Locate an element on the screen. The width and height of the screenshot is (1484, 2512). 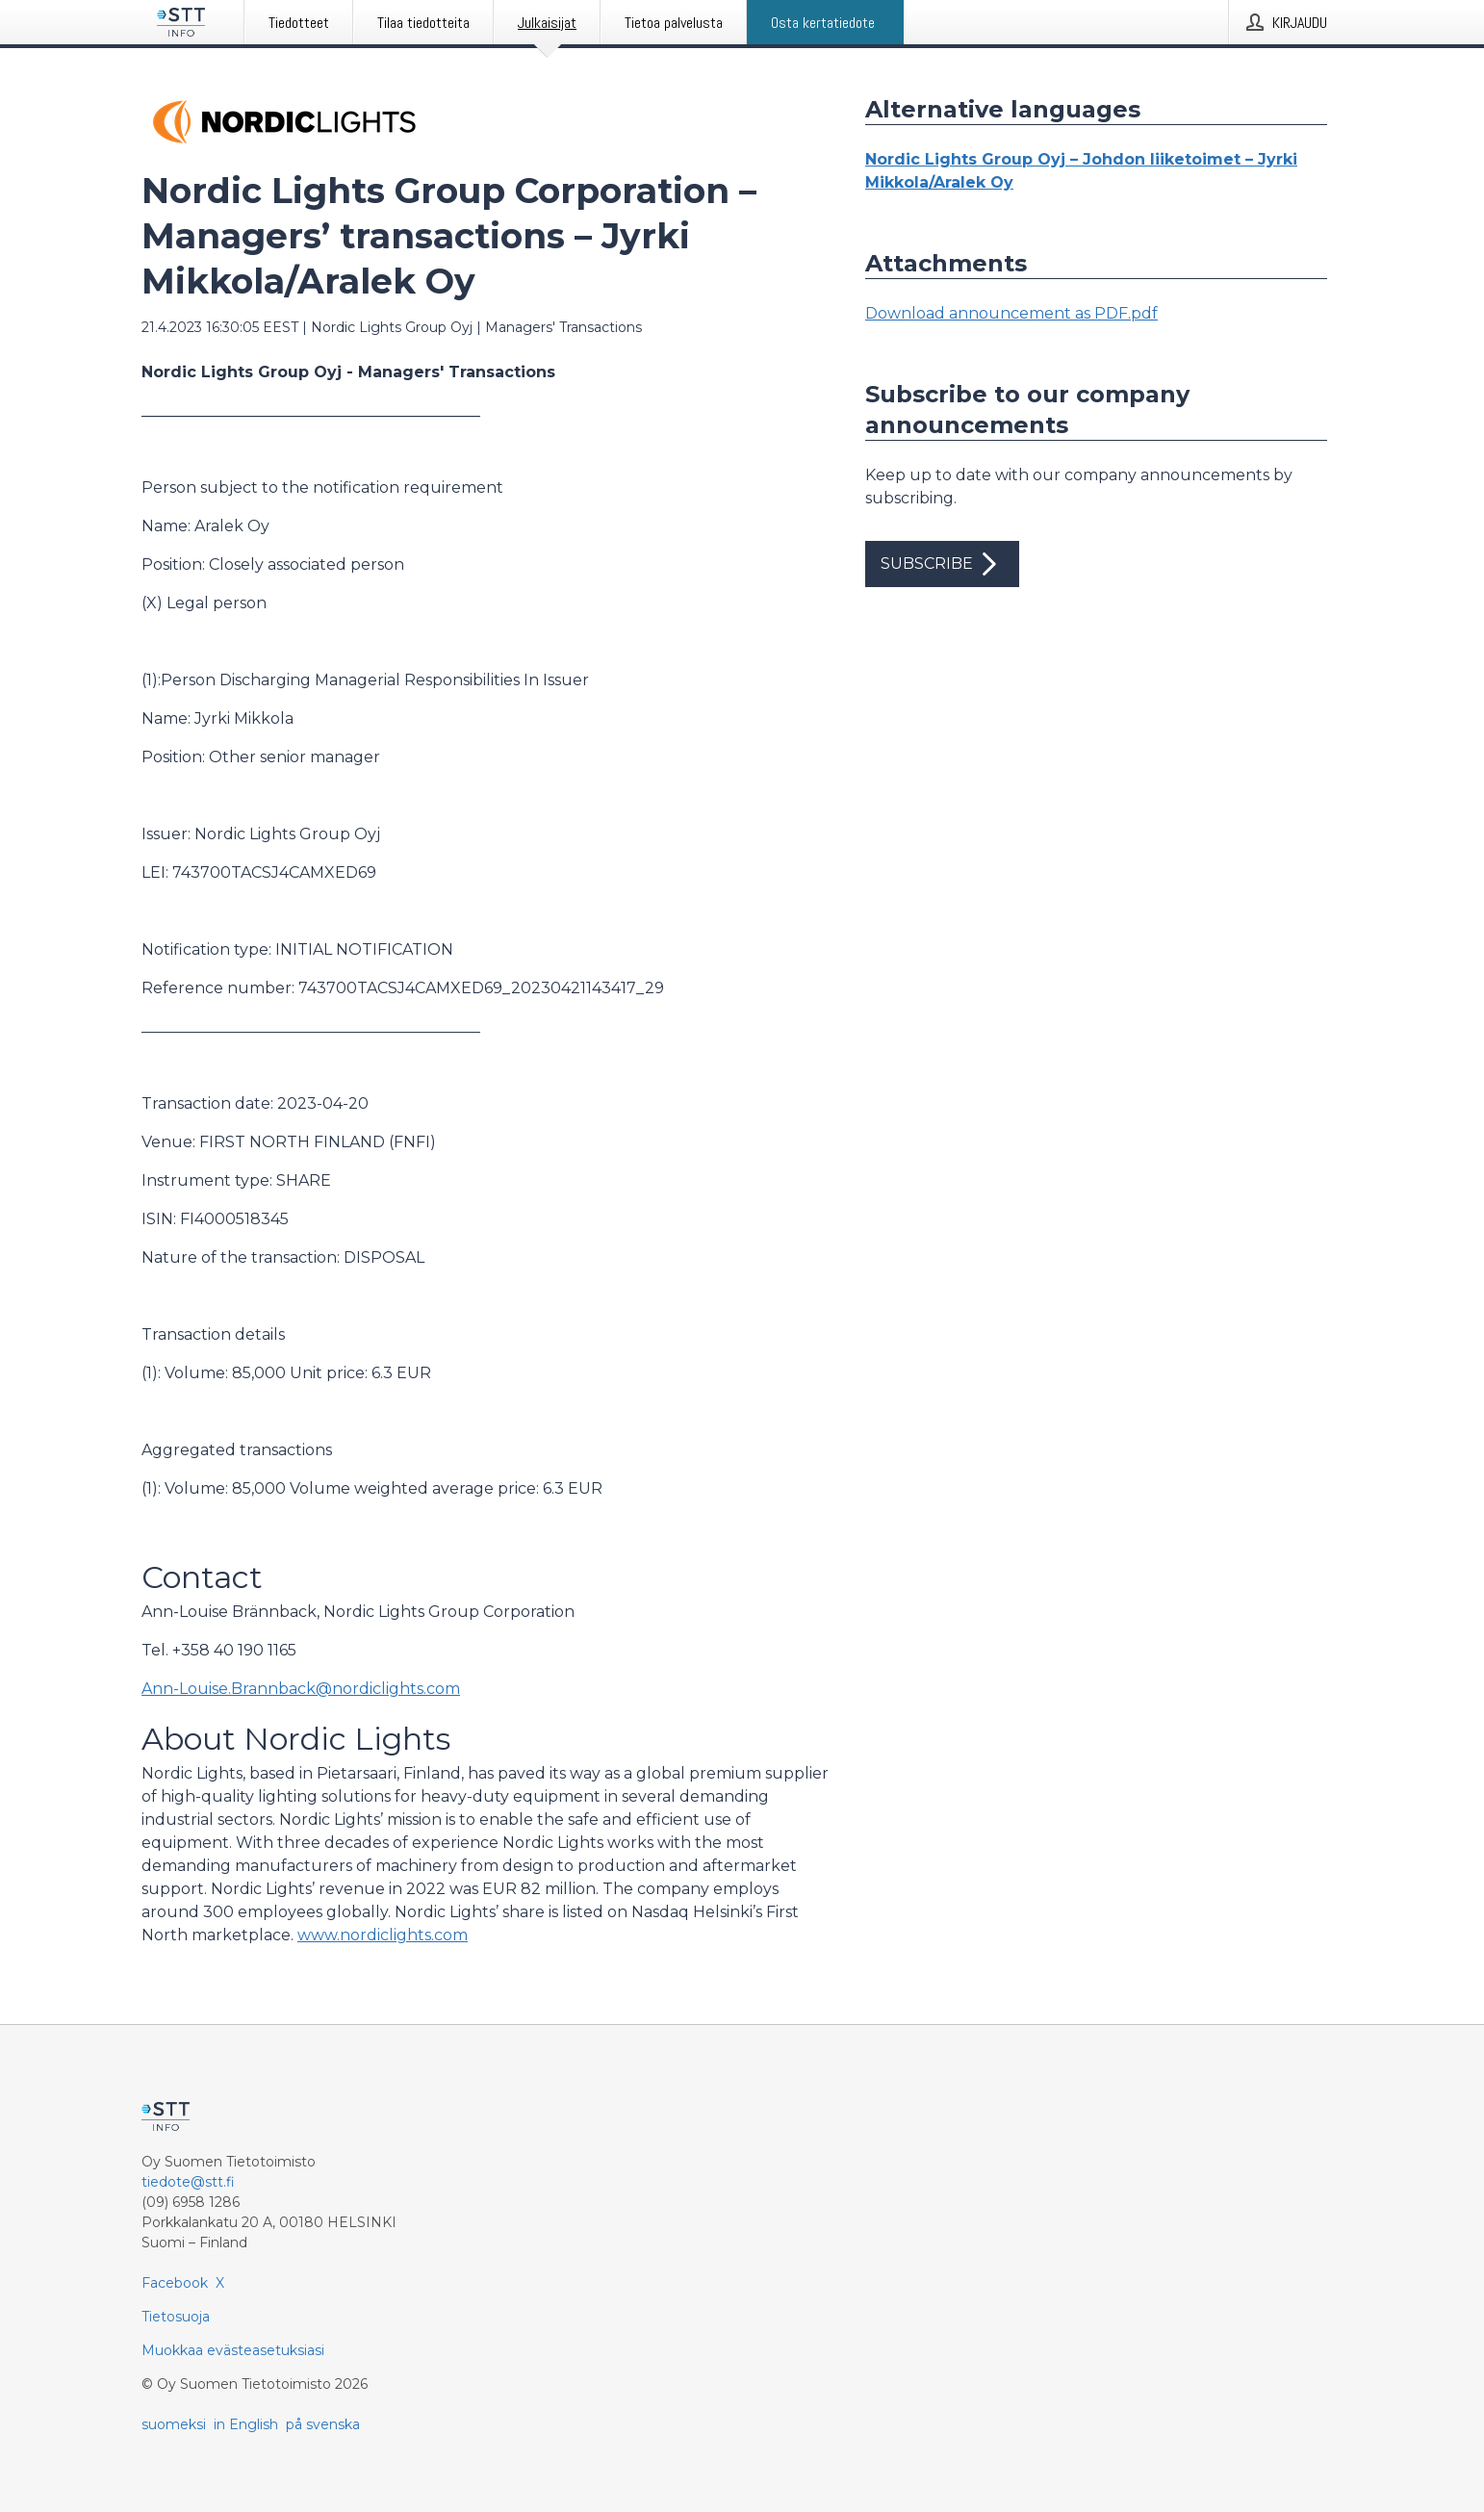
suomeksi is located at coordinates (173, 2424).